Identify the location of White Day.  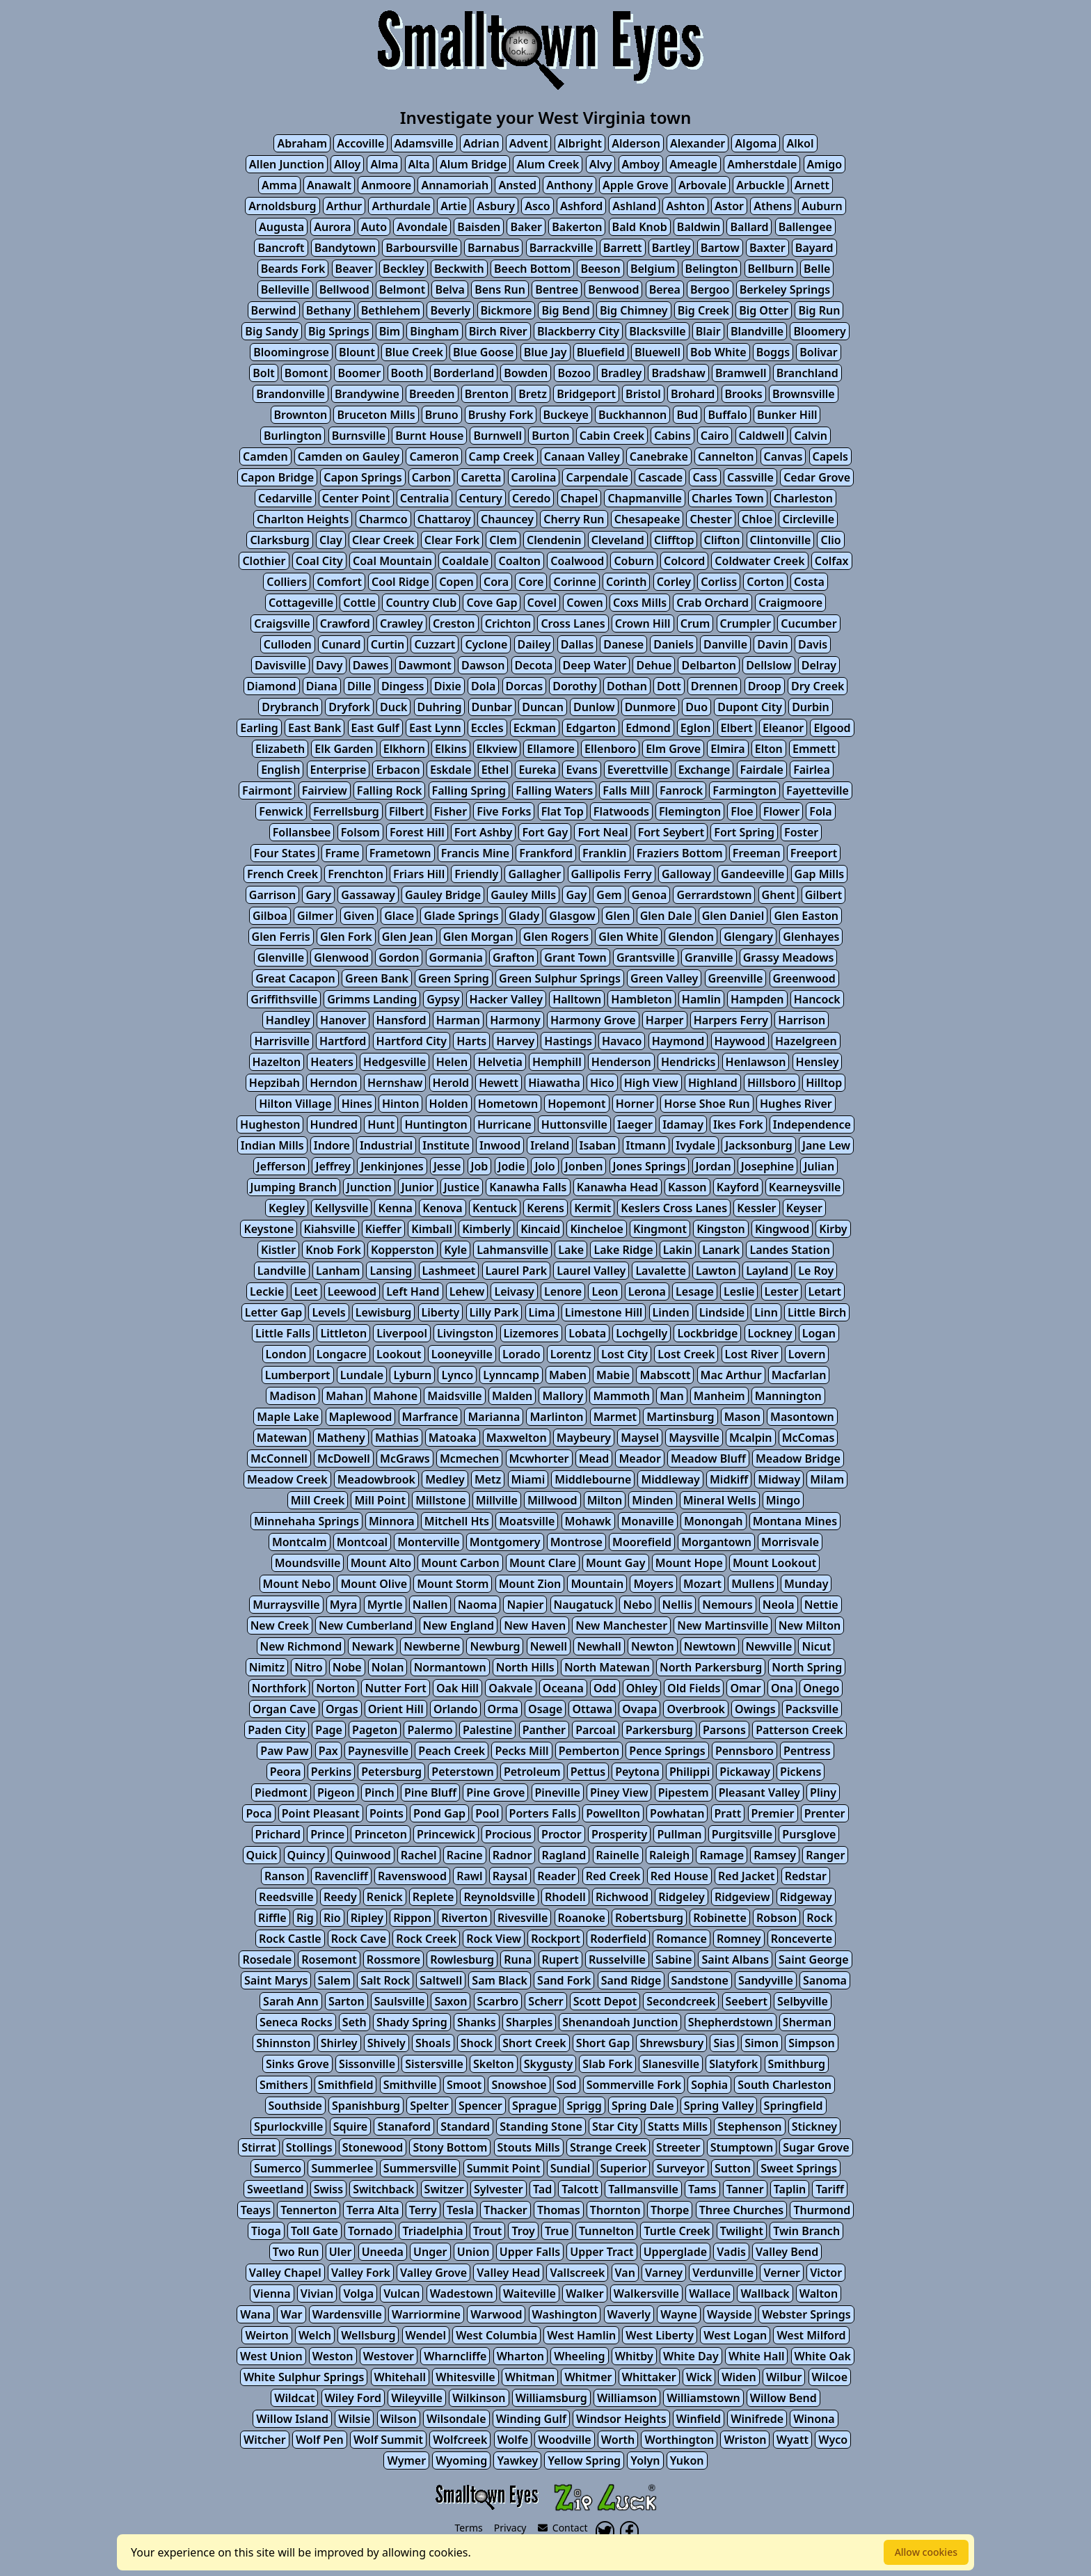
(691, 2356).